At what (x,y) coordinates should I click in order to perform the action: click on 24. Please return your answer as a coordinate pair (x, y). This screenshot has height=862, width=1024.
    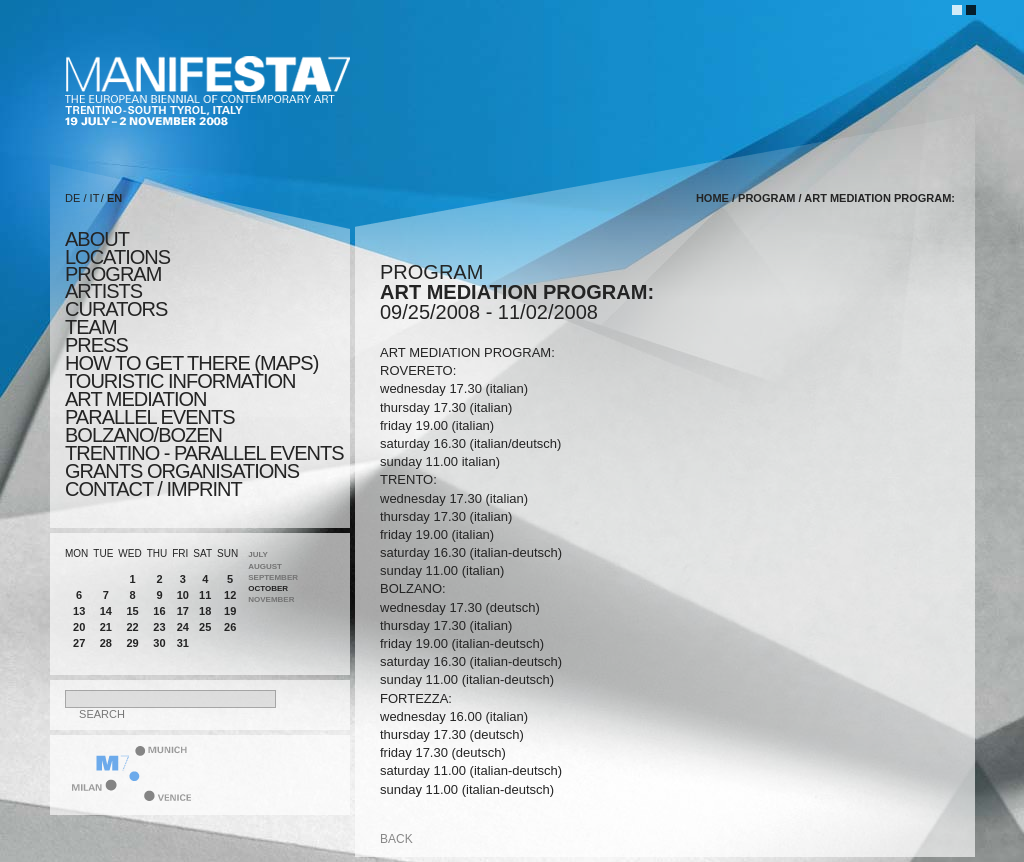
    Looking at the image, I should click on (183, 627).